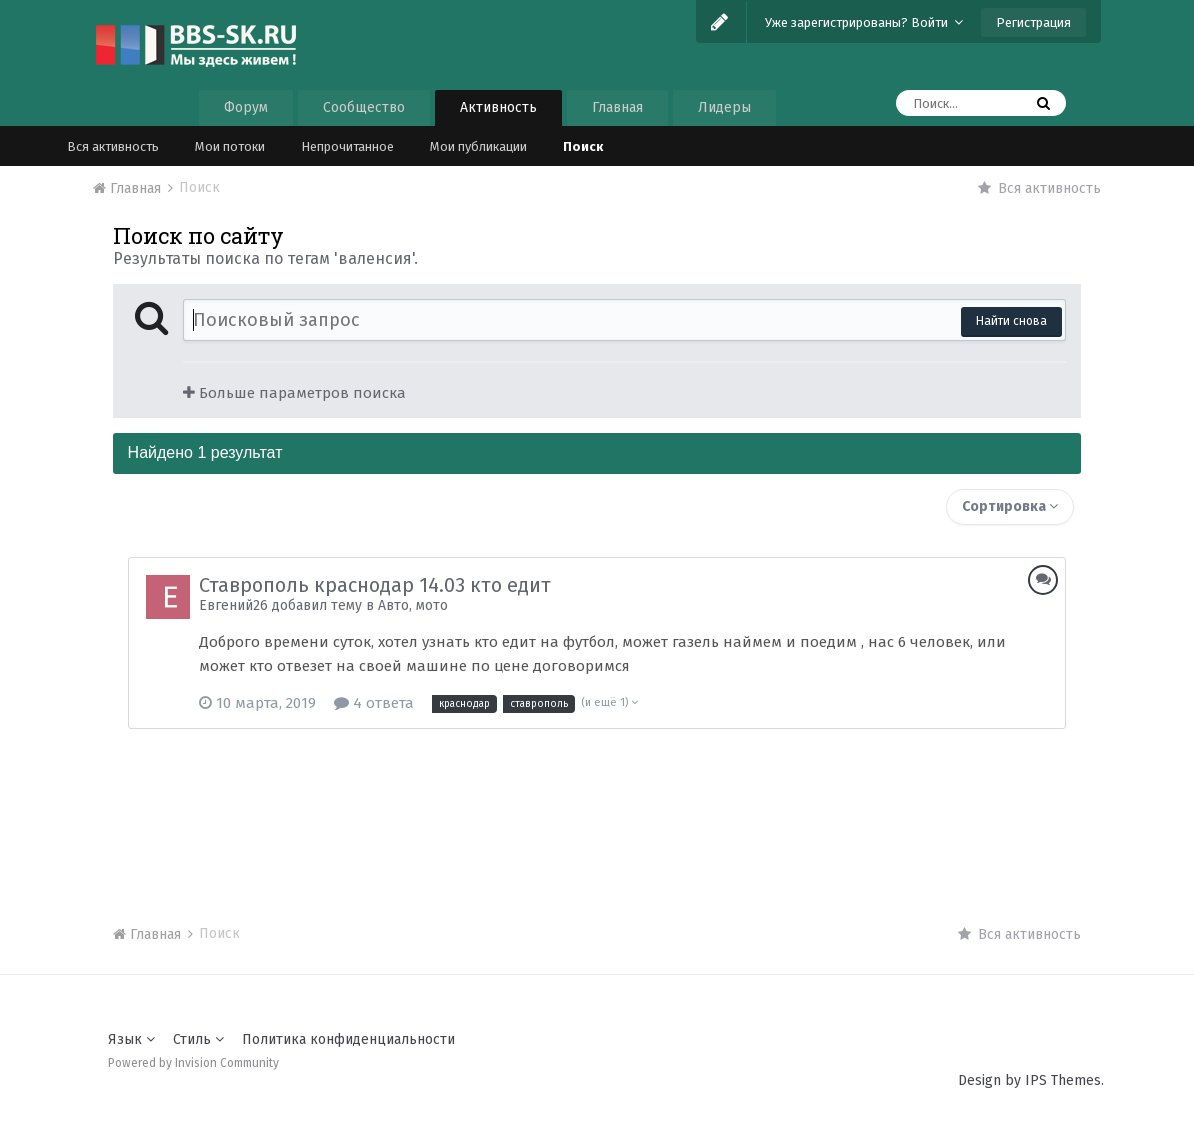 The height and width of the screenshot is (1130, 1194). What do you see at coordinates (347, 146) in the screenshot?
I see `Непрочитанное` at bounding box center [347, 146].